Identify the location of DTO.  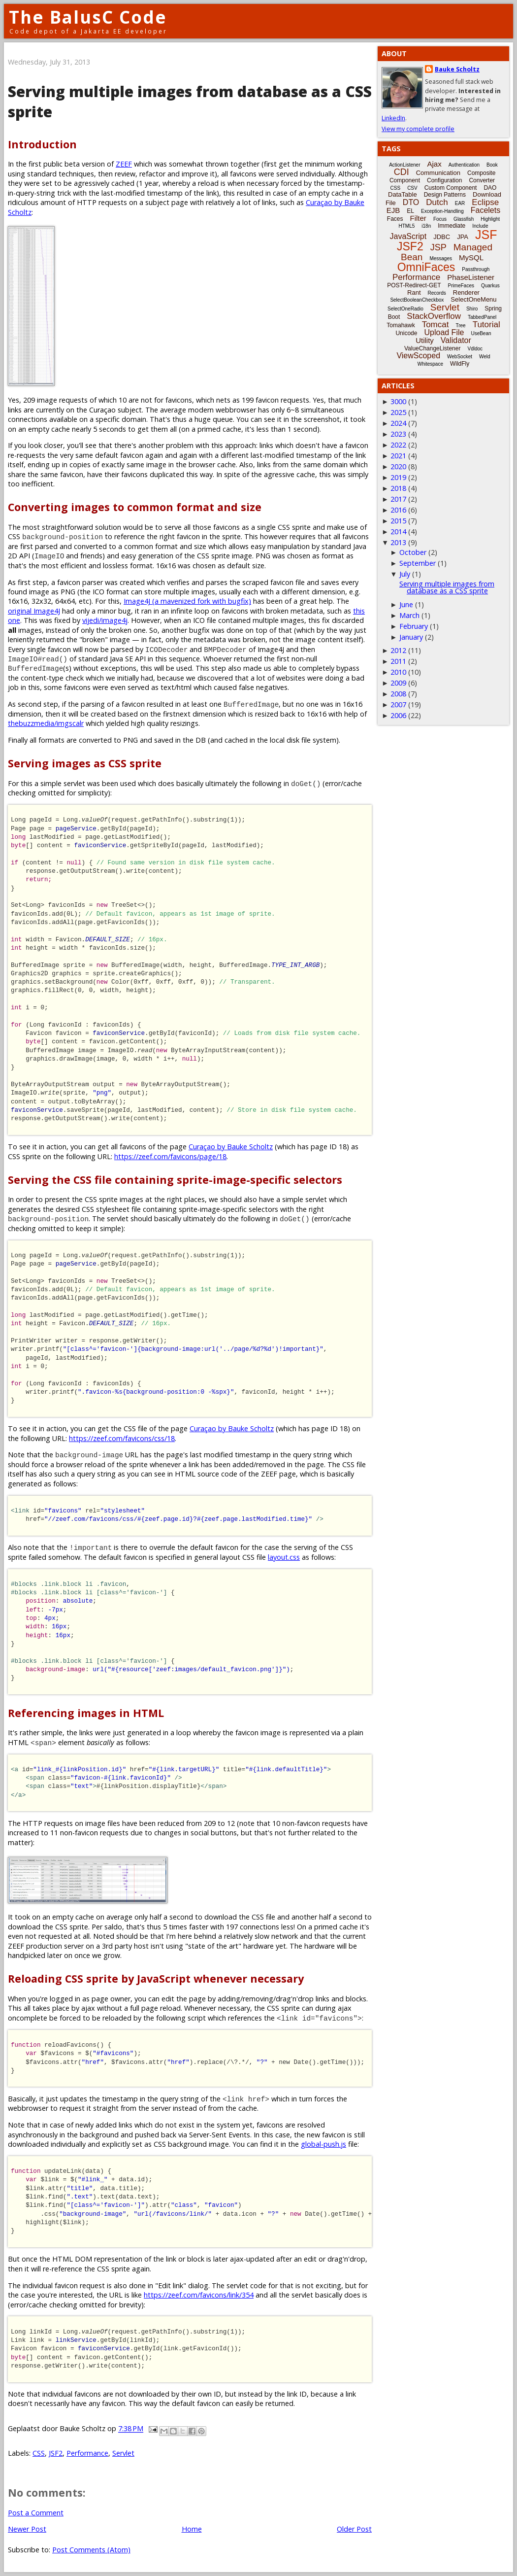
(411, 202).